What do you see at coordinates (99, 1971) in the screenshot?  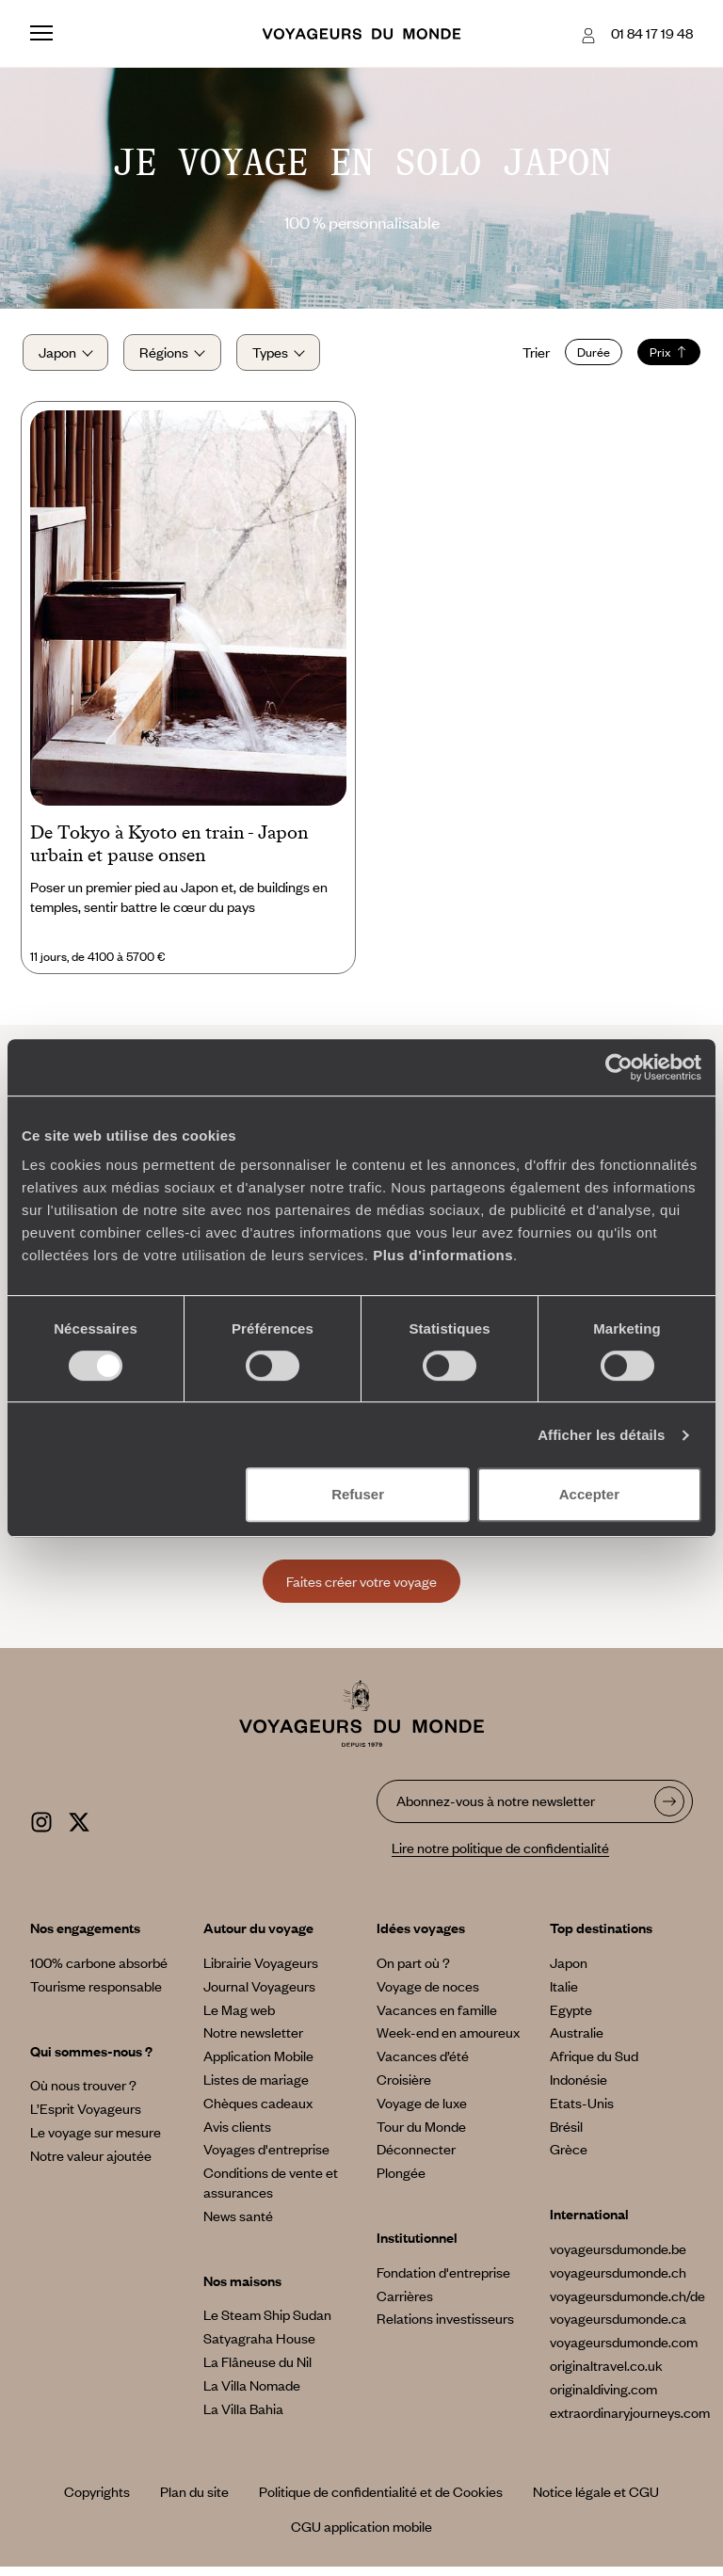 I see `100% carbone absorbé` at bounding box center [99, 1971].